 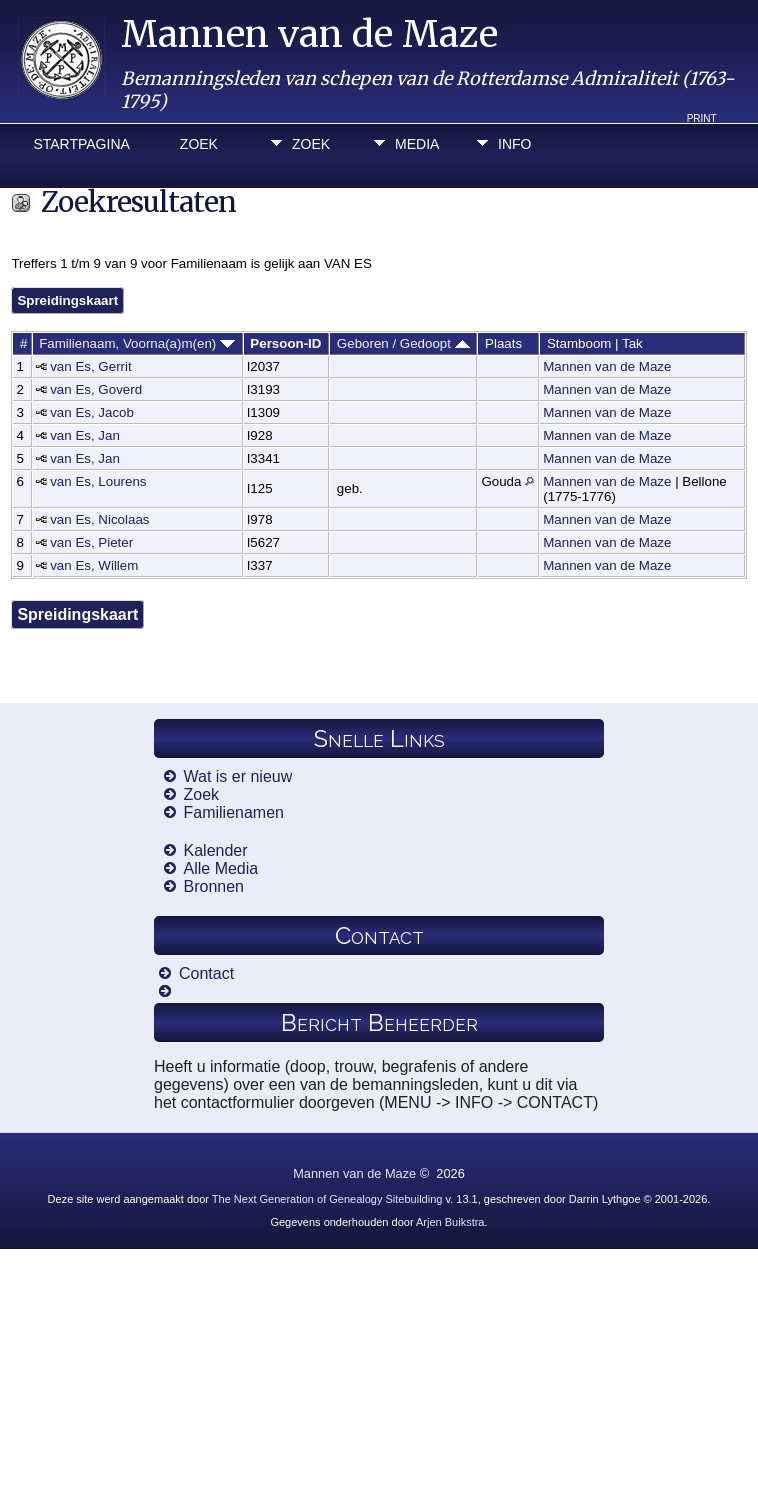 What do you see at coordinates (450, 1222) in the screenshot?
I see `Arjen Buikstra` at bounding box center [450, 1222].